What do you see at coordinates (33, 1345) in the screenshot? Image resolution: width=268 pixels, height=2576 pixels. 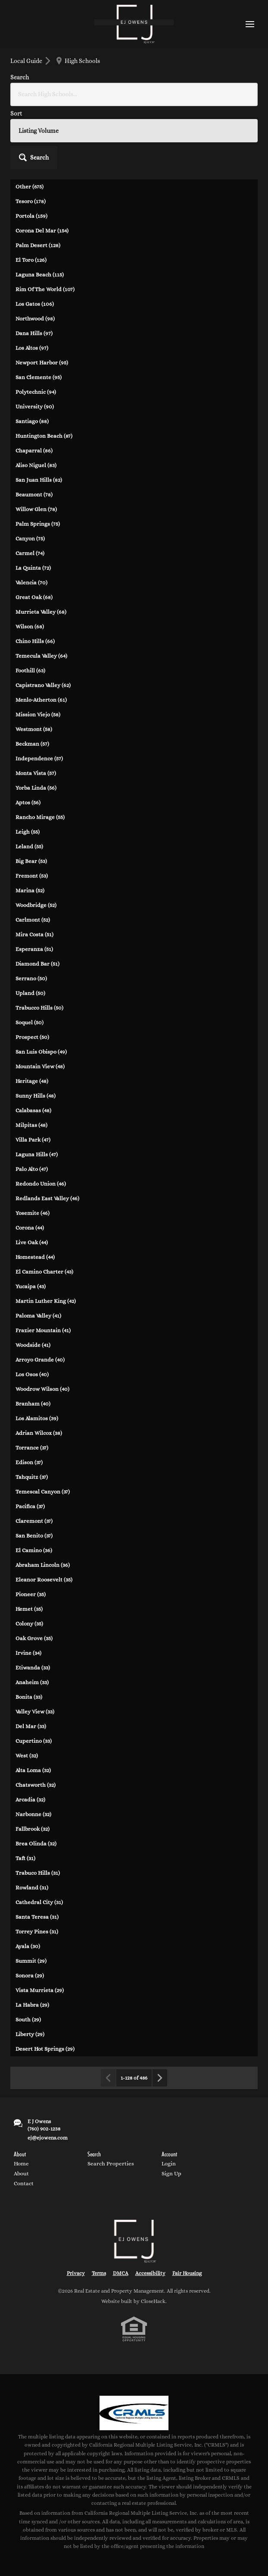 I see `Woodside (41)` at bounding box center [33, 1345].